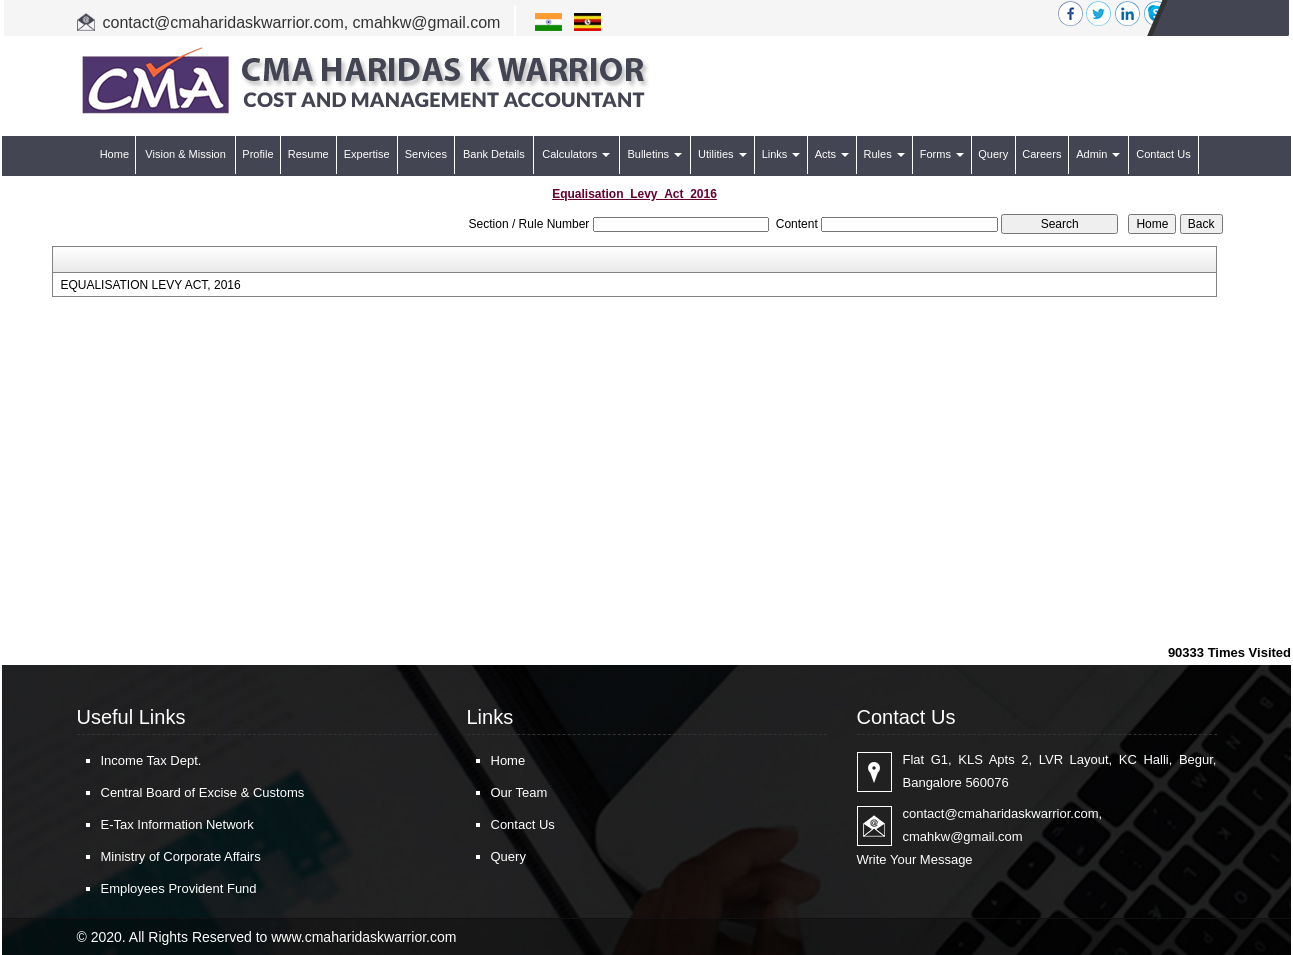 The height and width of the screenshot is (955, 1293). I want to click on Links, so click(781, 154).